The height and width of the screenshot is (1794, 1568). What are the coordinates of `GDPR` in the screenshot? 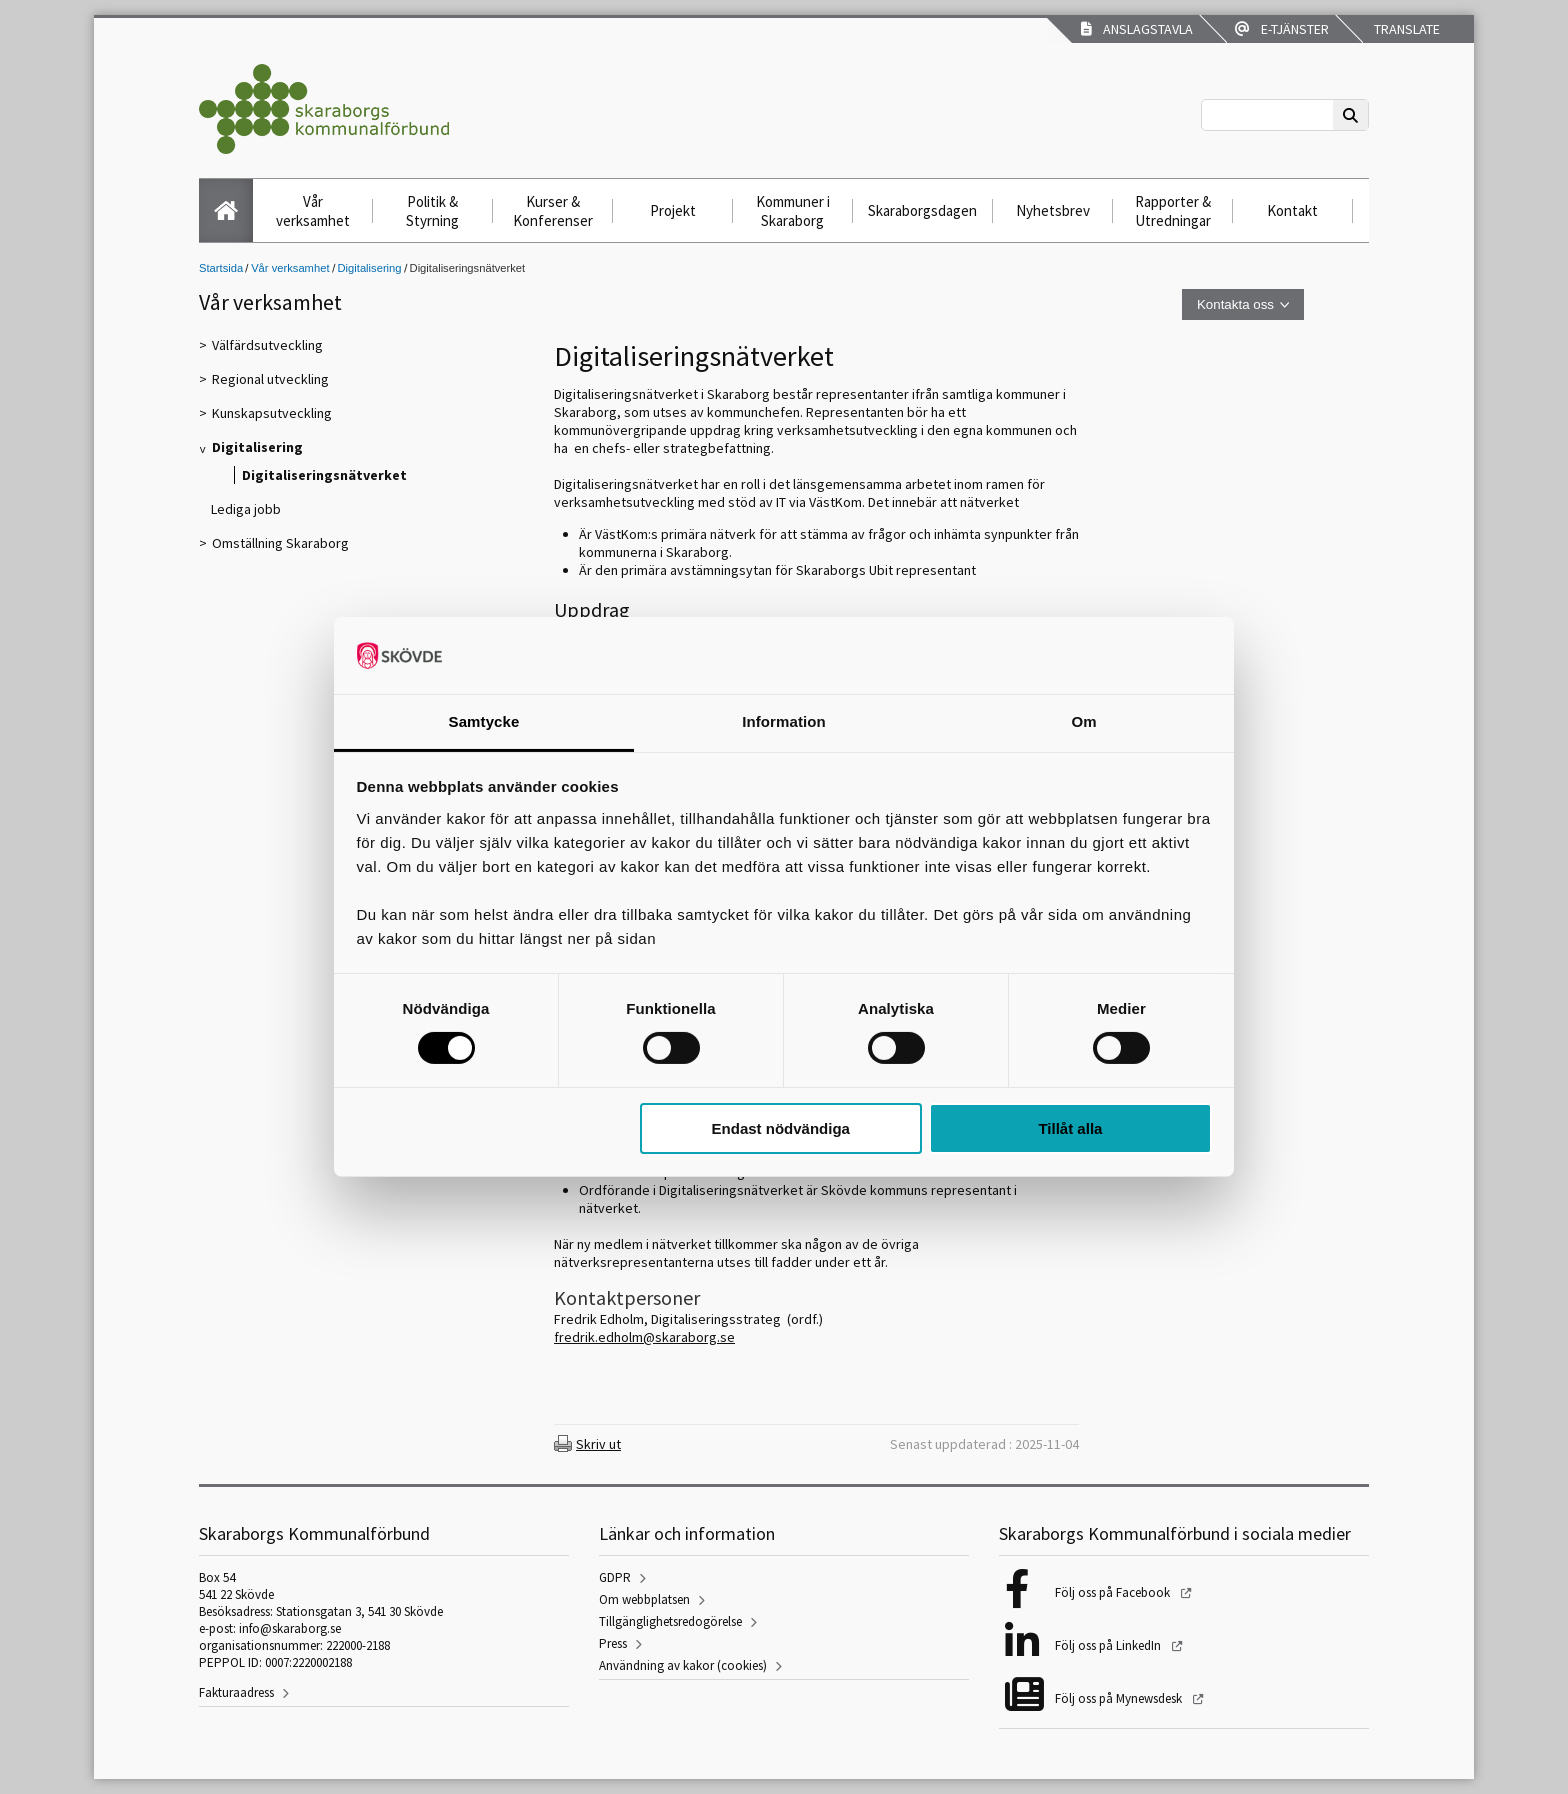 It's located at (615, 1577).